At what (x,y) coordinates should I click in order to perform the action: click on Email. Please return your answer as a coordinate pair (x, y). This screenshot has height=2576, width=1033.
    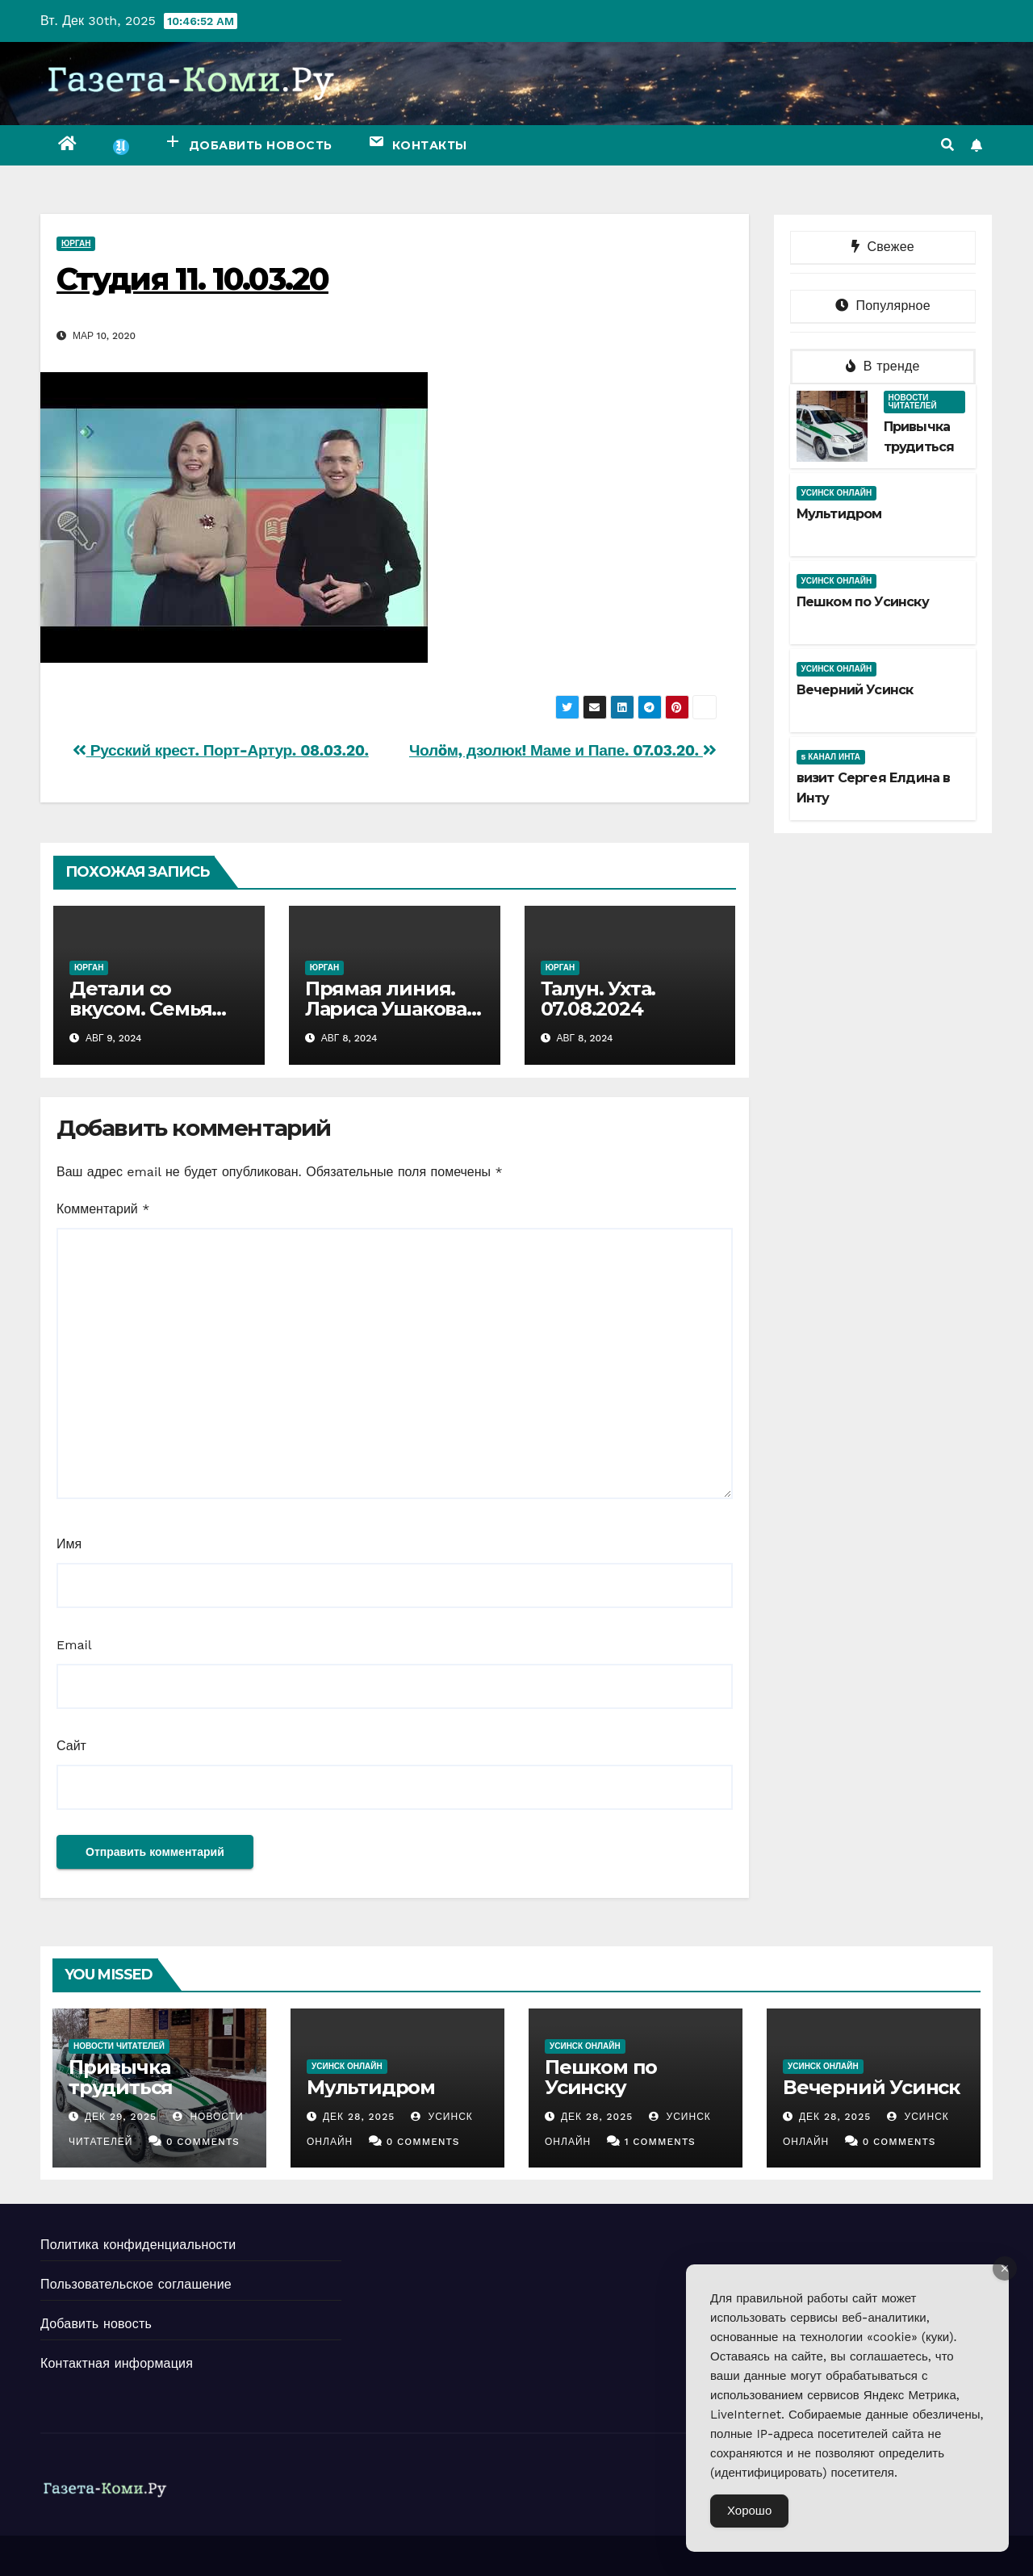
    Looking at the image, I should click on (74, 1644).